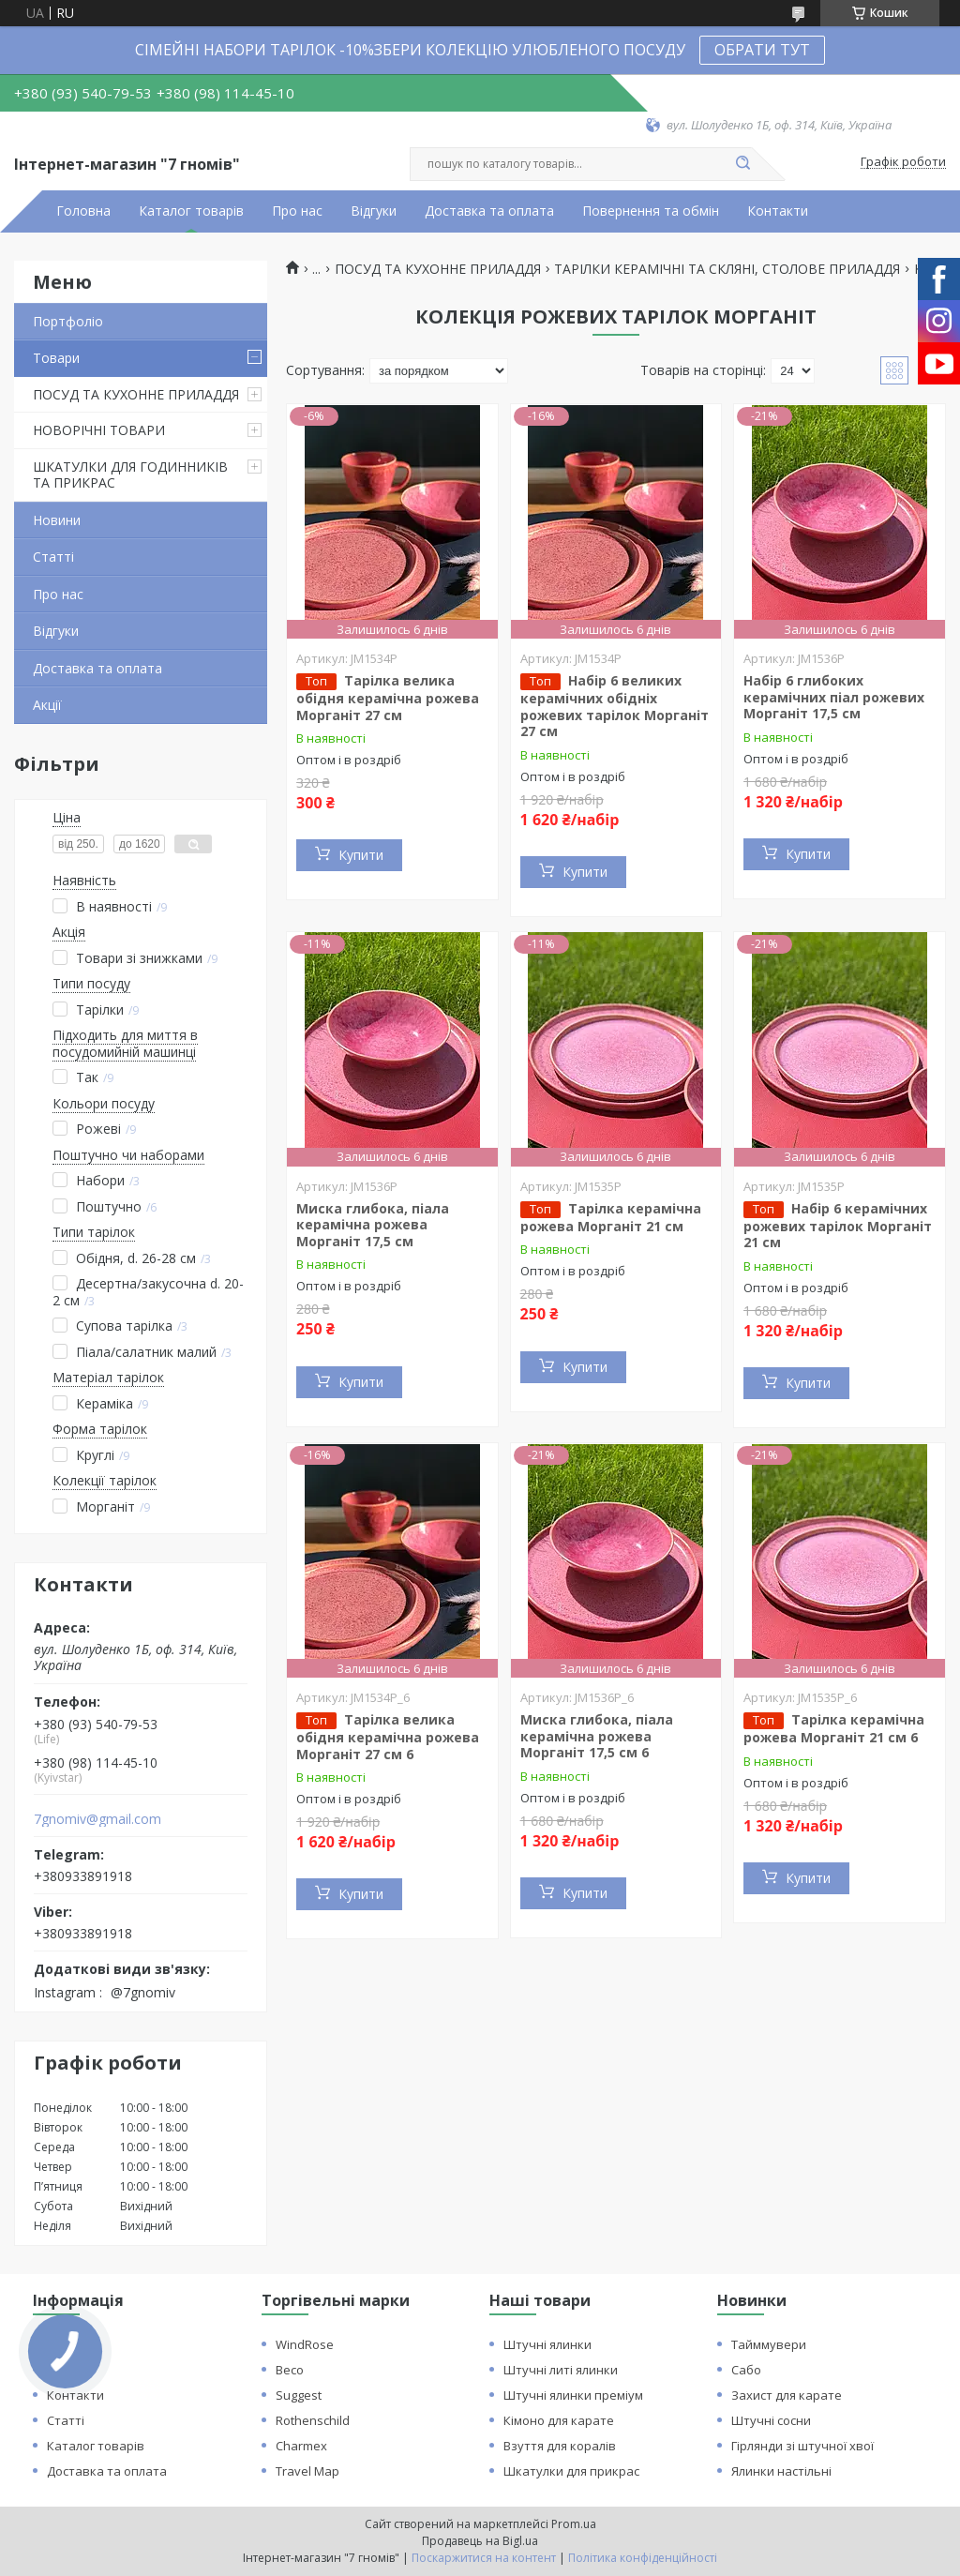  Describe the element at coordinates (56, 358) in the screenshot. I see `Товари` at that location.